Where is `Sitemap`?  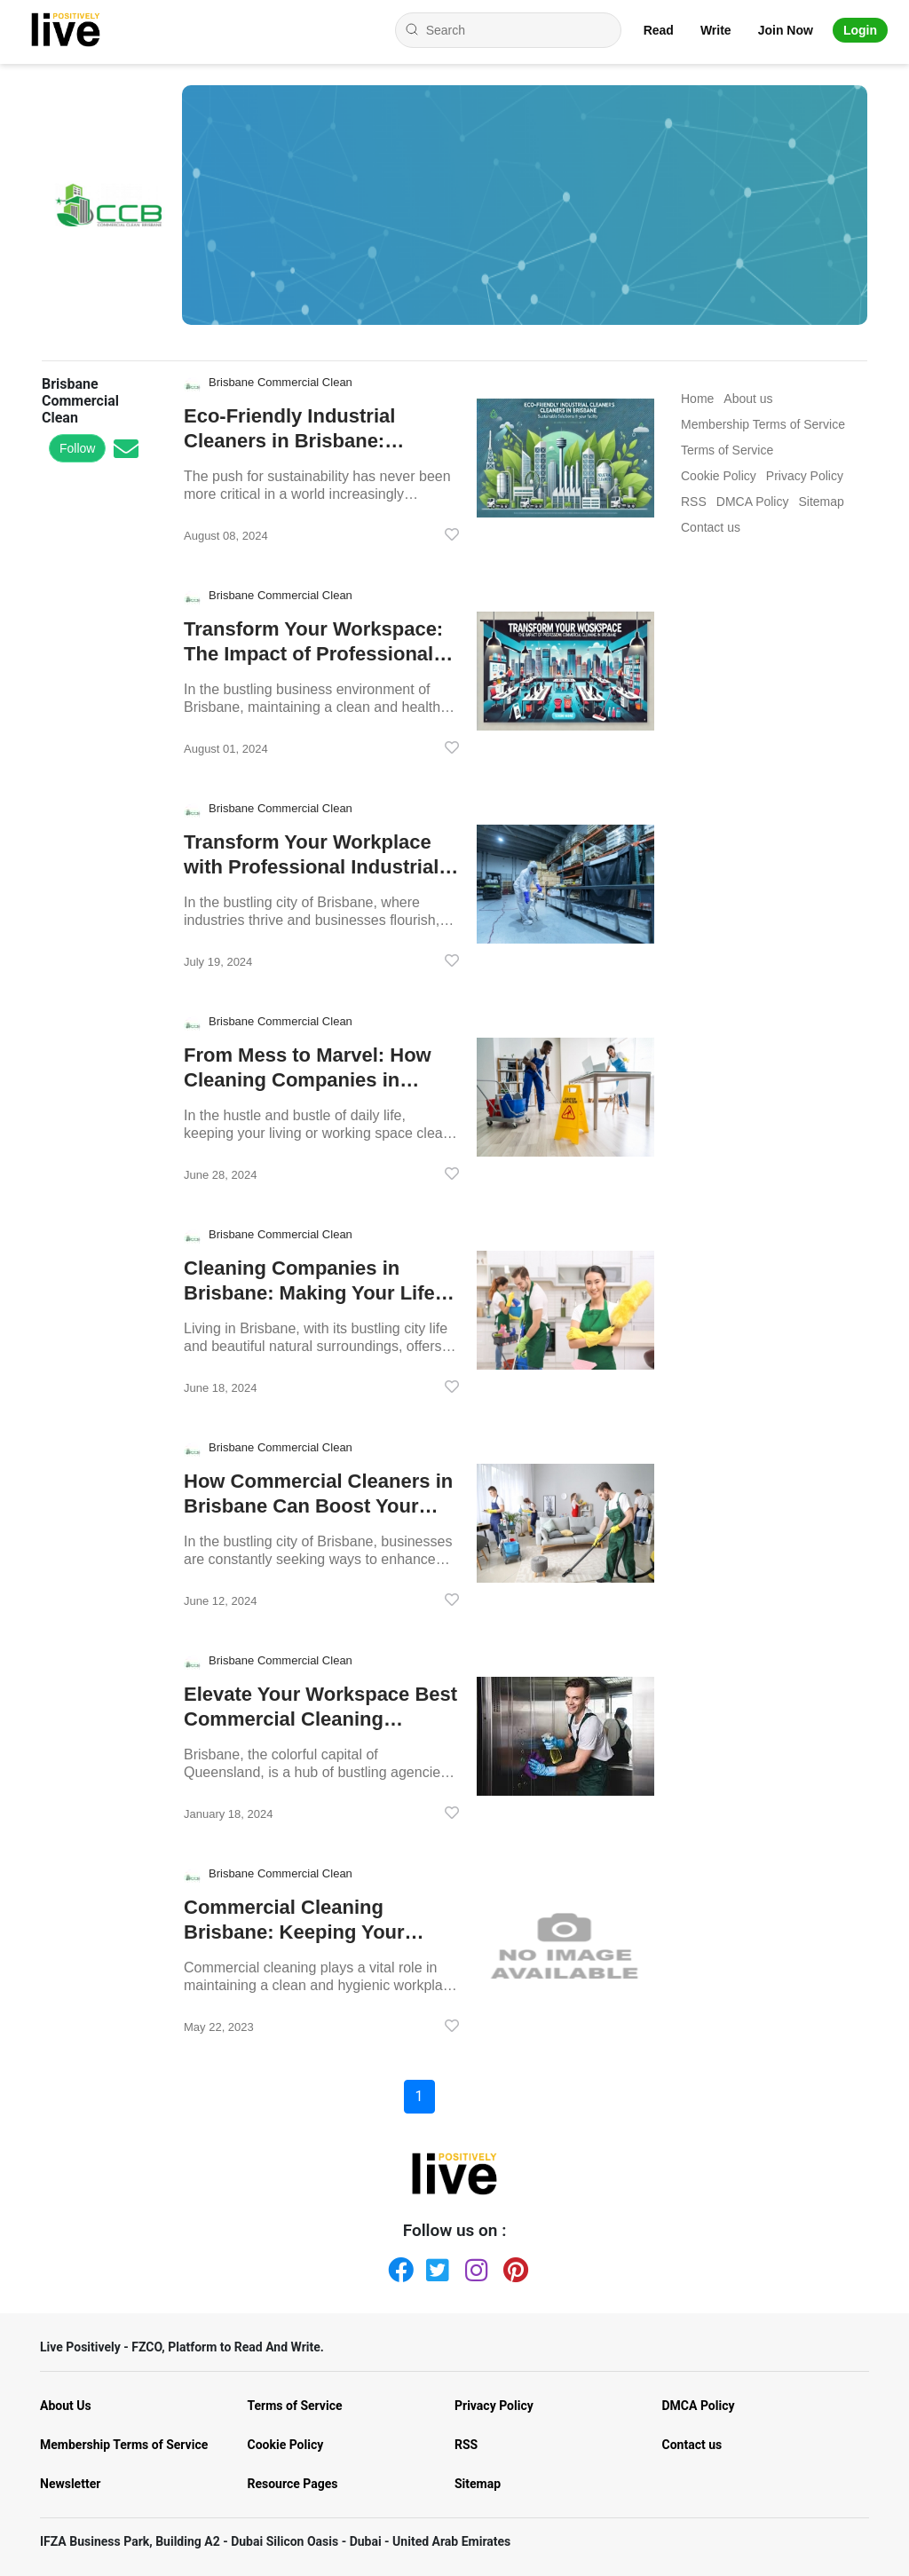 Sitemap is located at coordinates (477, 2484).